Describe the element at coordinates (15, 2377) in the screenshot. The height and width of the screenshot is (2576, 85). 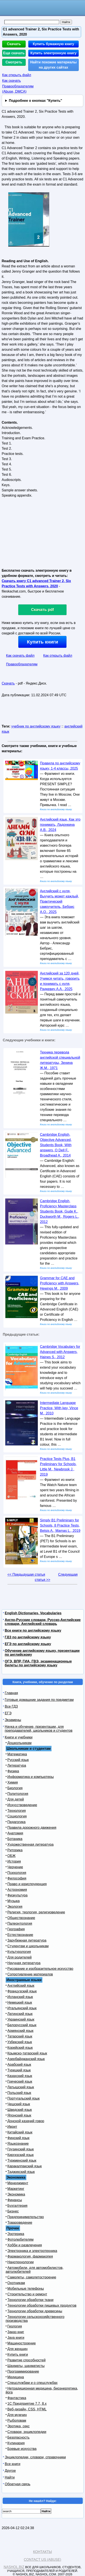
I see `Медицина` at that location.